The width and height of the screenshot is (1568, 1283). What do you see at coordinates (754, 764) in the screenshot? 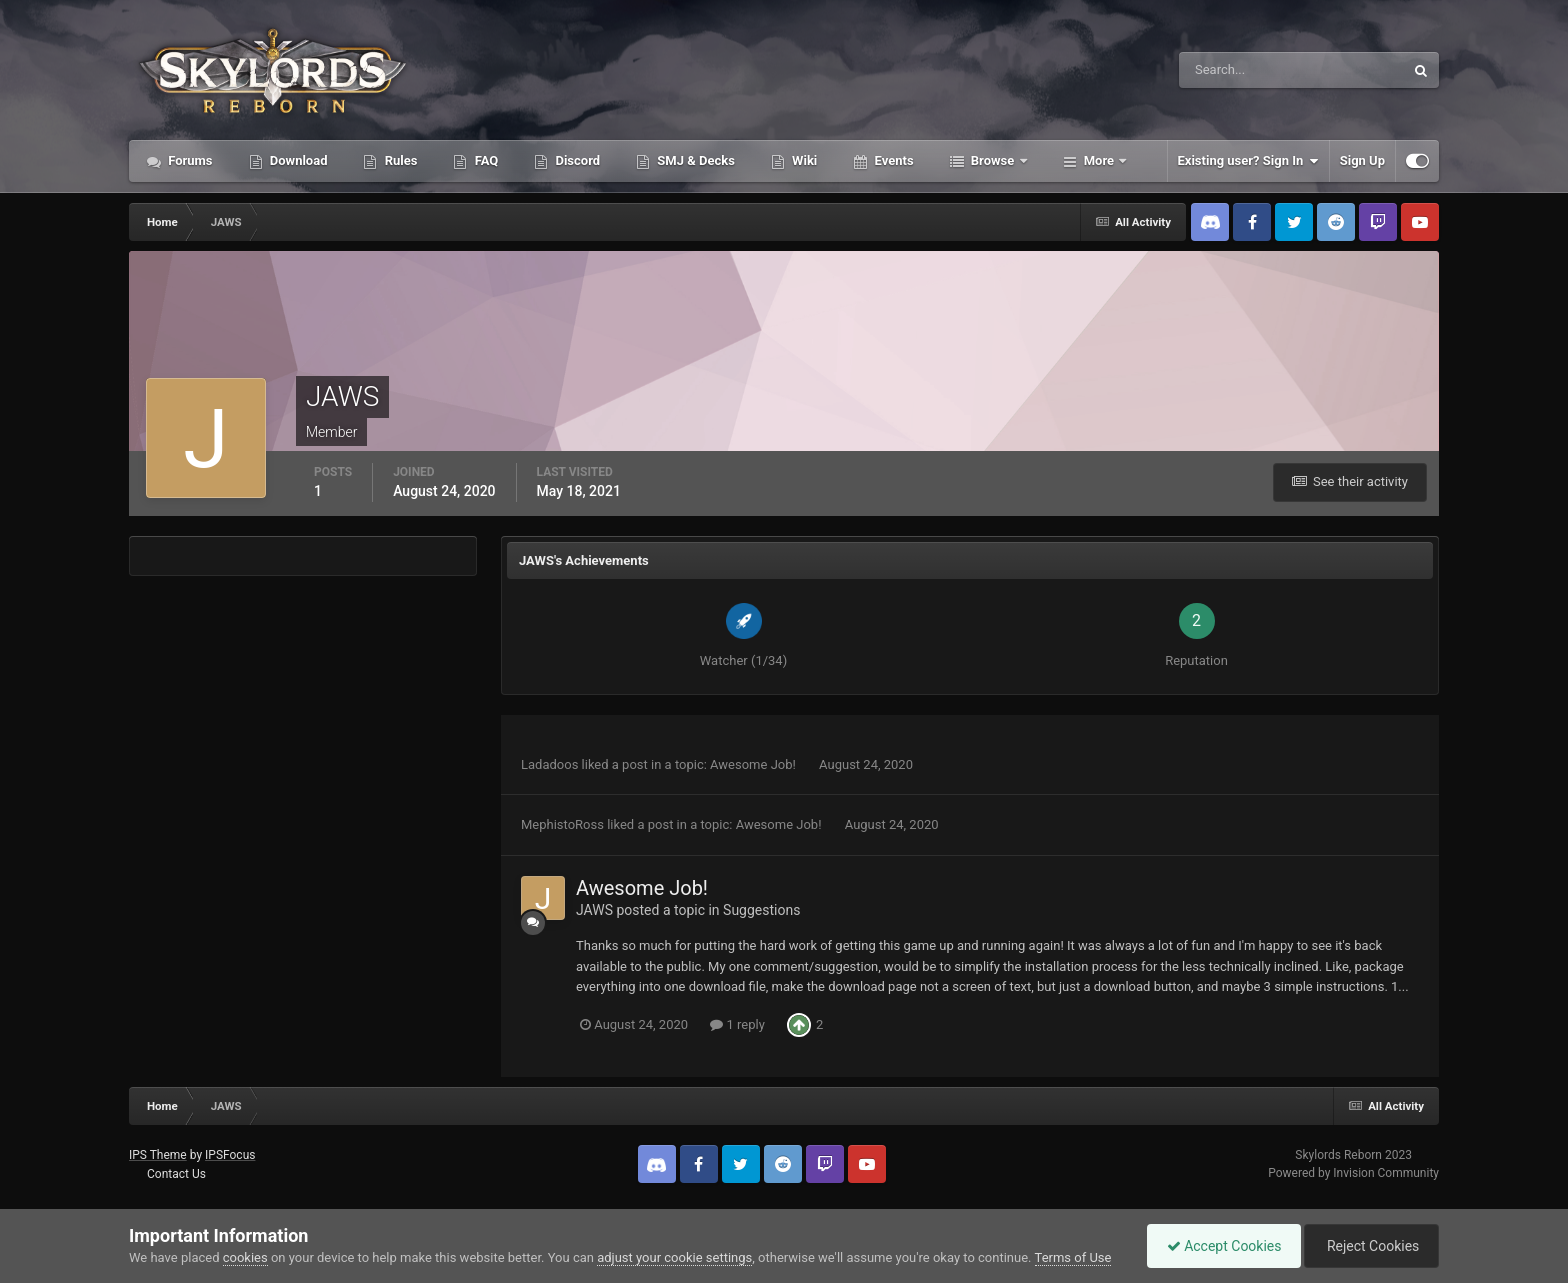
I see `Awesome Job!` at bounding box center [754, 764].